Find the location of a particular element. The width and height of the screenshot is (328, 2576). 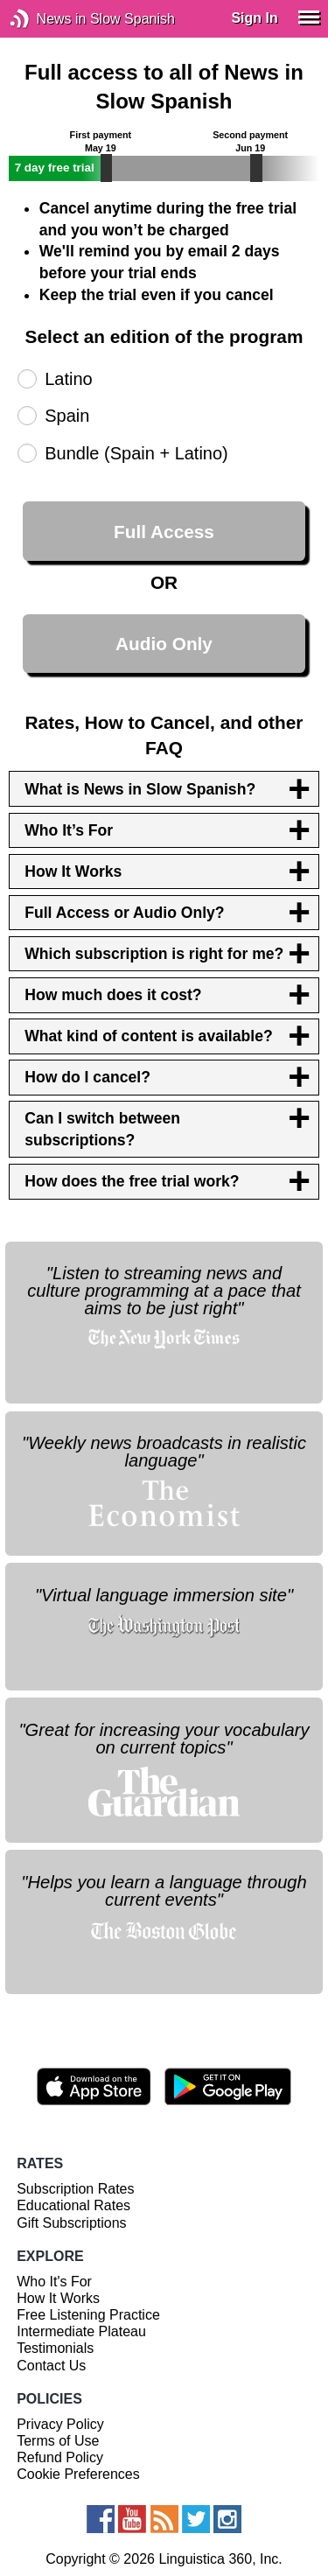

Who It's For is located at coordinates (54, 2281).